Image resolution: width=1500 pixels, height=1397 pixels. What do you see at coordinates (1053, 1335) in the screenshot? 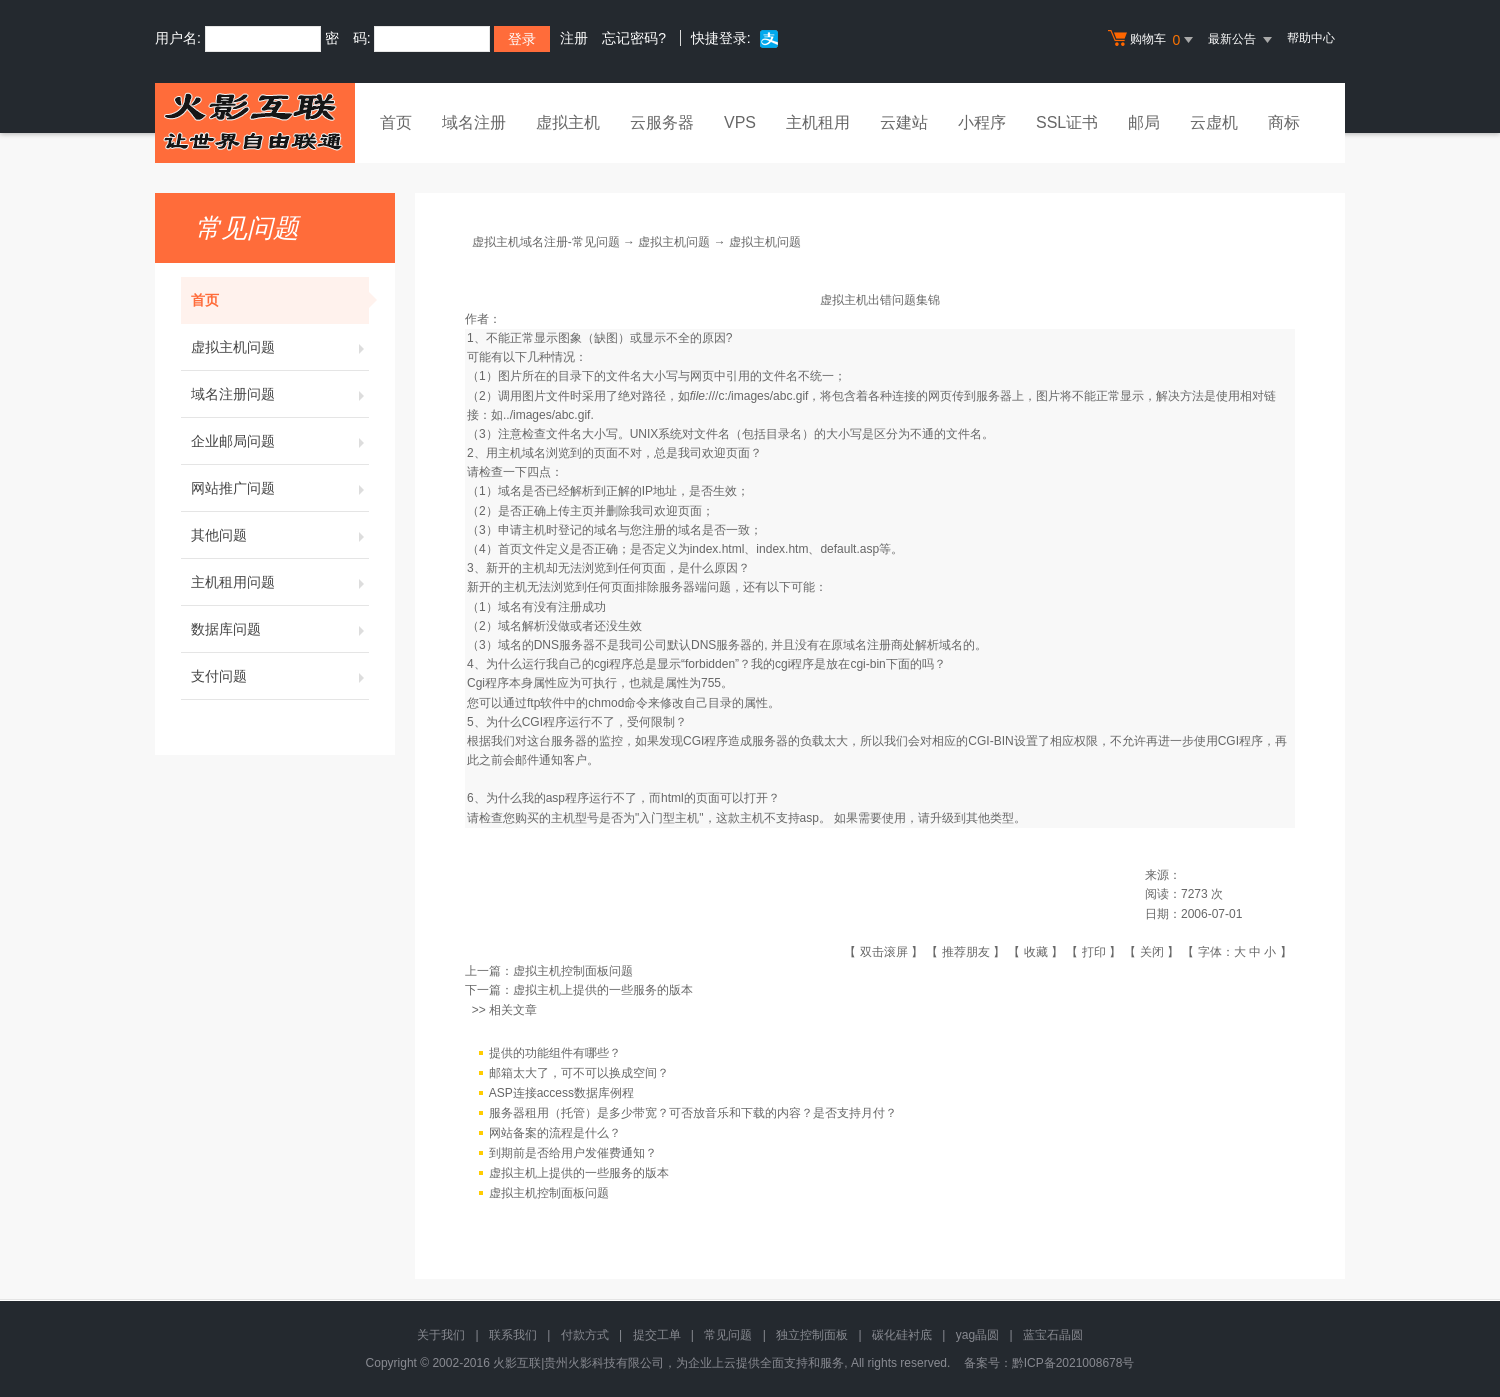
I see `蓝宝石晶圆` at bounding box center [1053, 1335].